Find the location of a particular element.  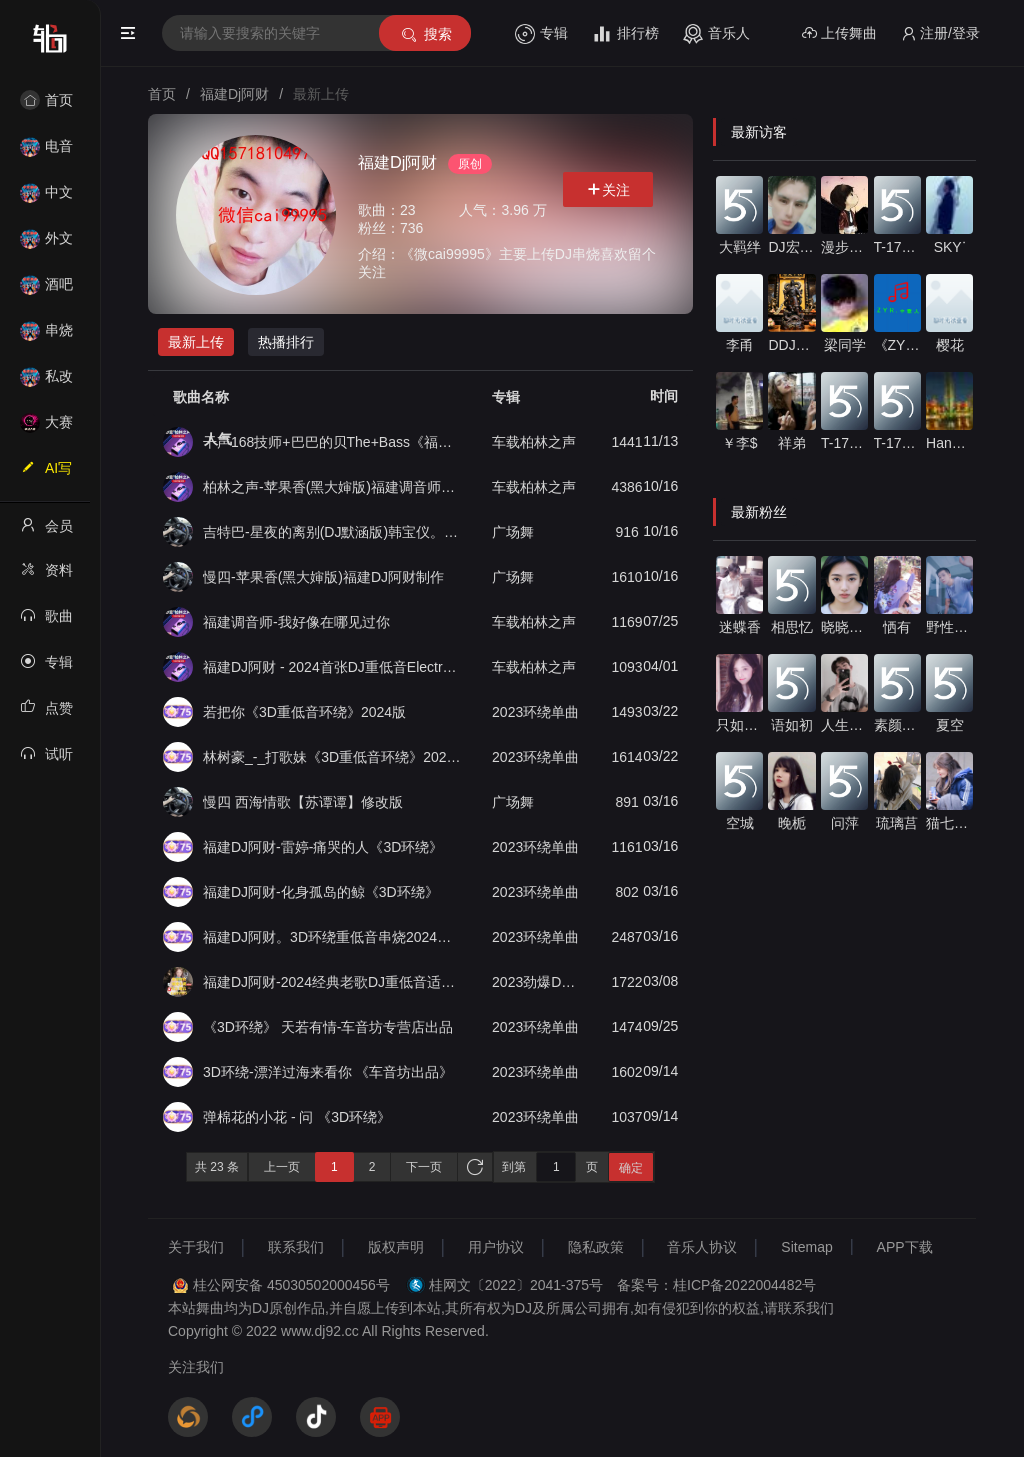

搜索 is located at coordinates (425, 34).